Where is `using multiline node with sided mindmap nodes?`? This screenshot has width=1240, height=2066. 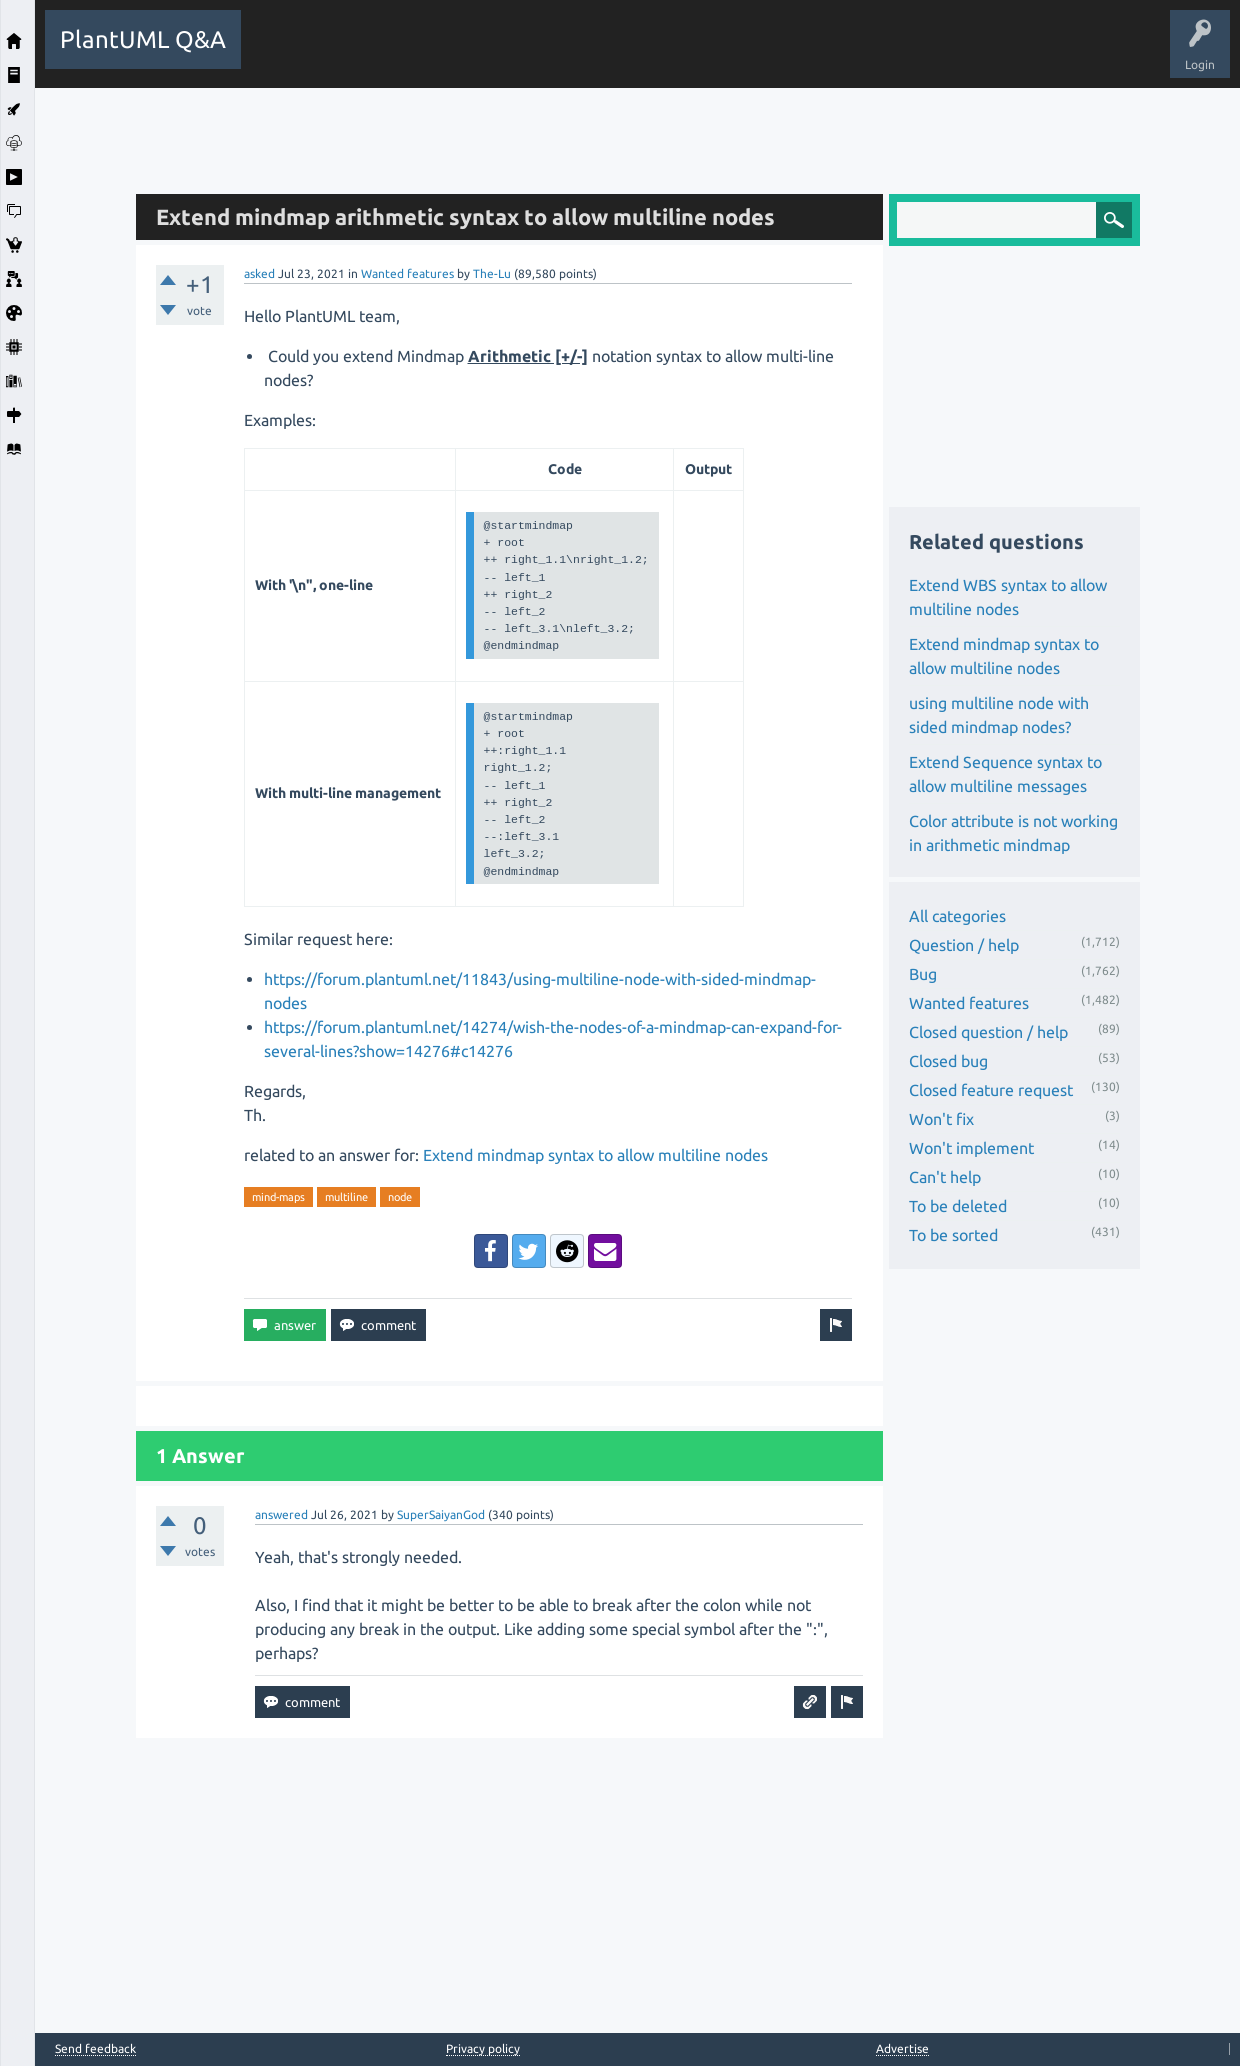 using multiline node with sided mindmap nodes? is located at coordinates (999, 715).